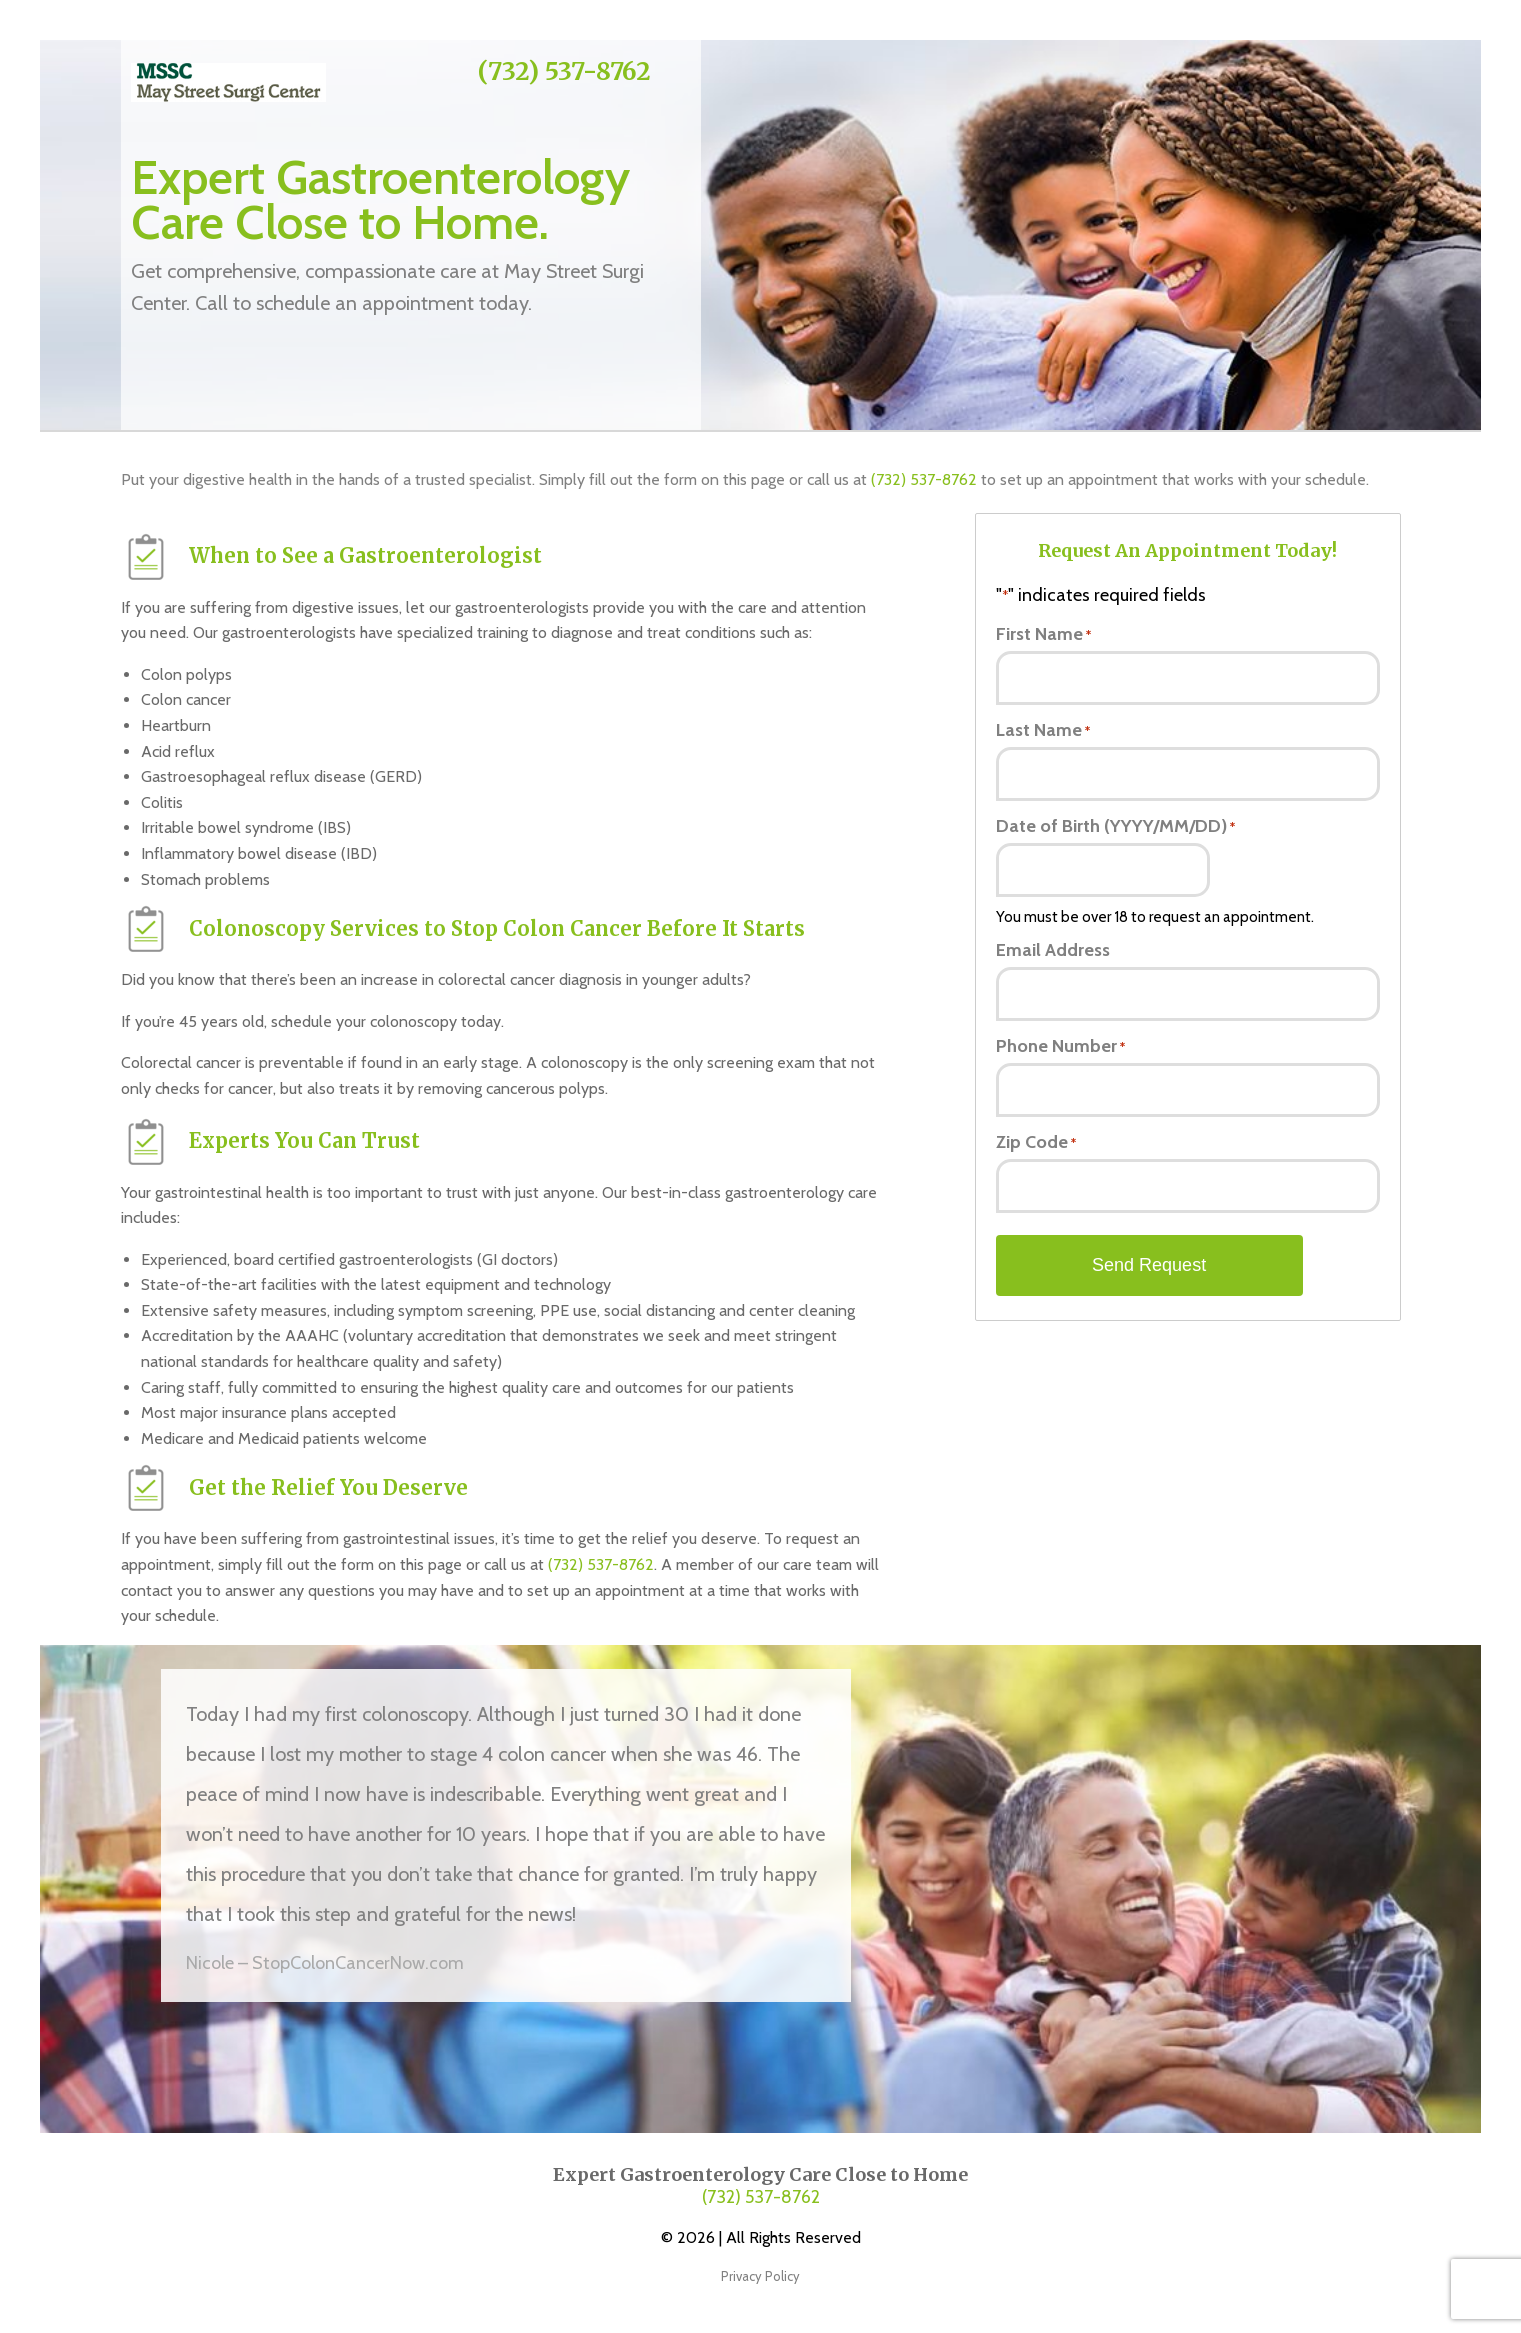  Describe the element at coordinates (1053, 950) in the screenshot. I see `Email Address` at that location.